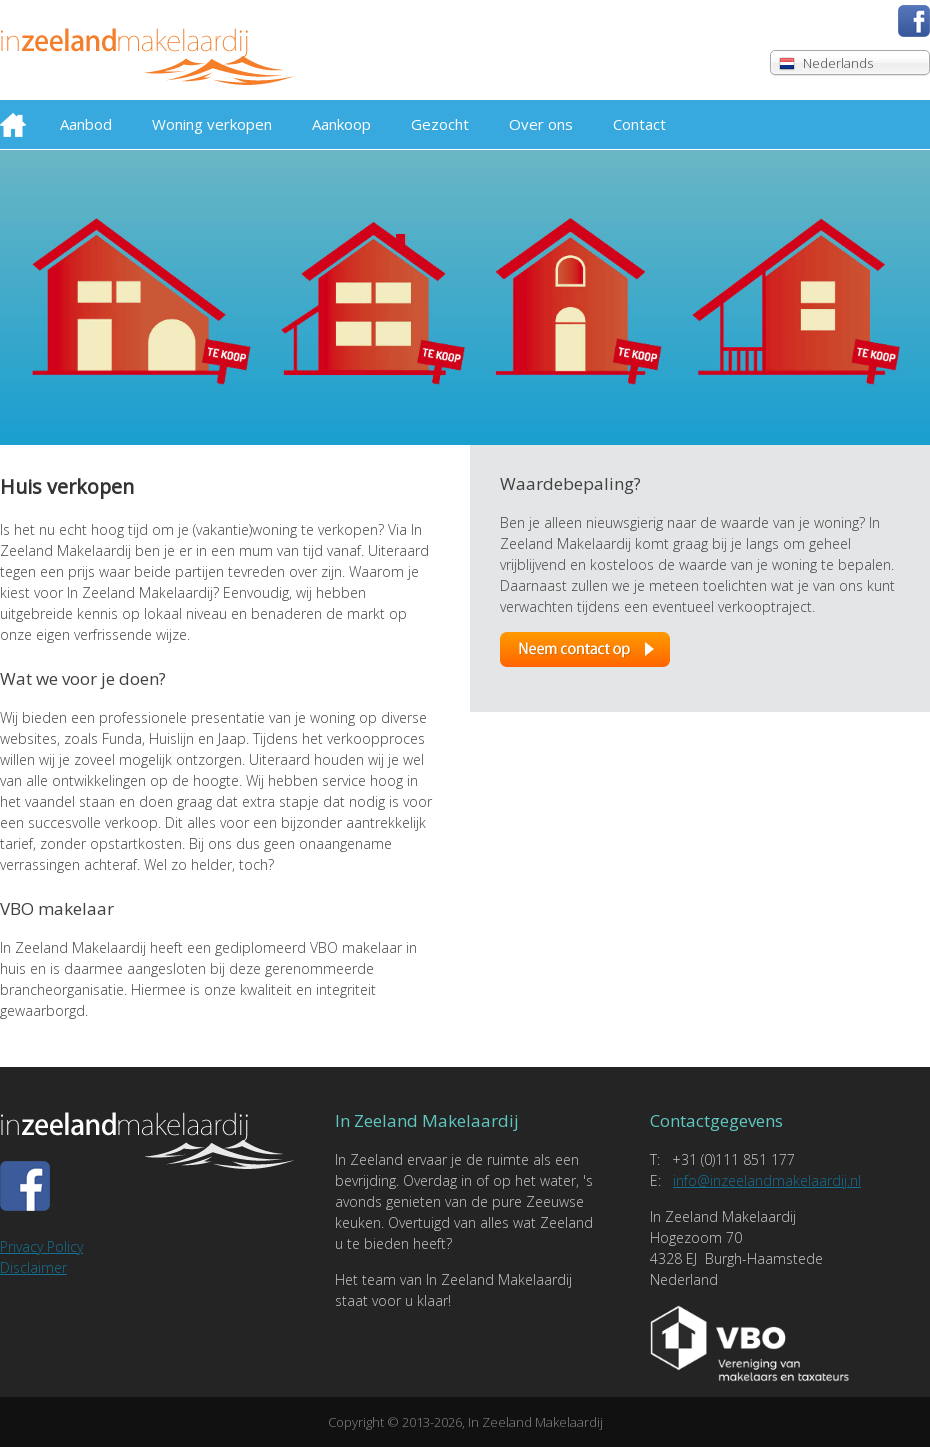 This screenshot has height=1447, width=930. Describe the element at coordinates (767, 1180) in the screenshot. I see `info@inzeelandmakelaardij.nl` at that location.